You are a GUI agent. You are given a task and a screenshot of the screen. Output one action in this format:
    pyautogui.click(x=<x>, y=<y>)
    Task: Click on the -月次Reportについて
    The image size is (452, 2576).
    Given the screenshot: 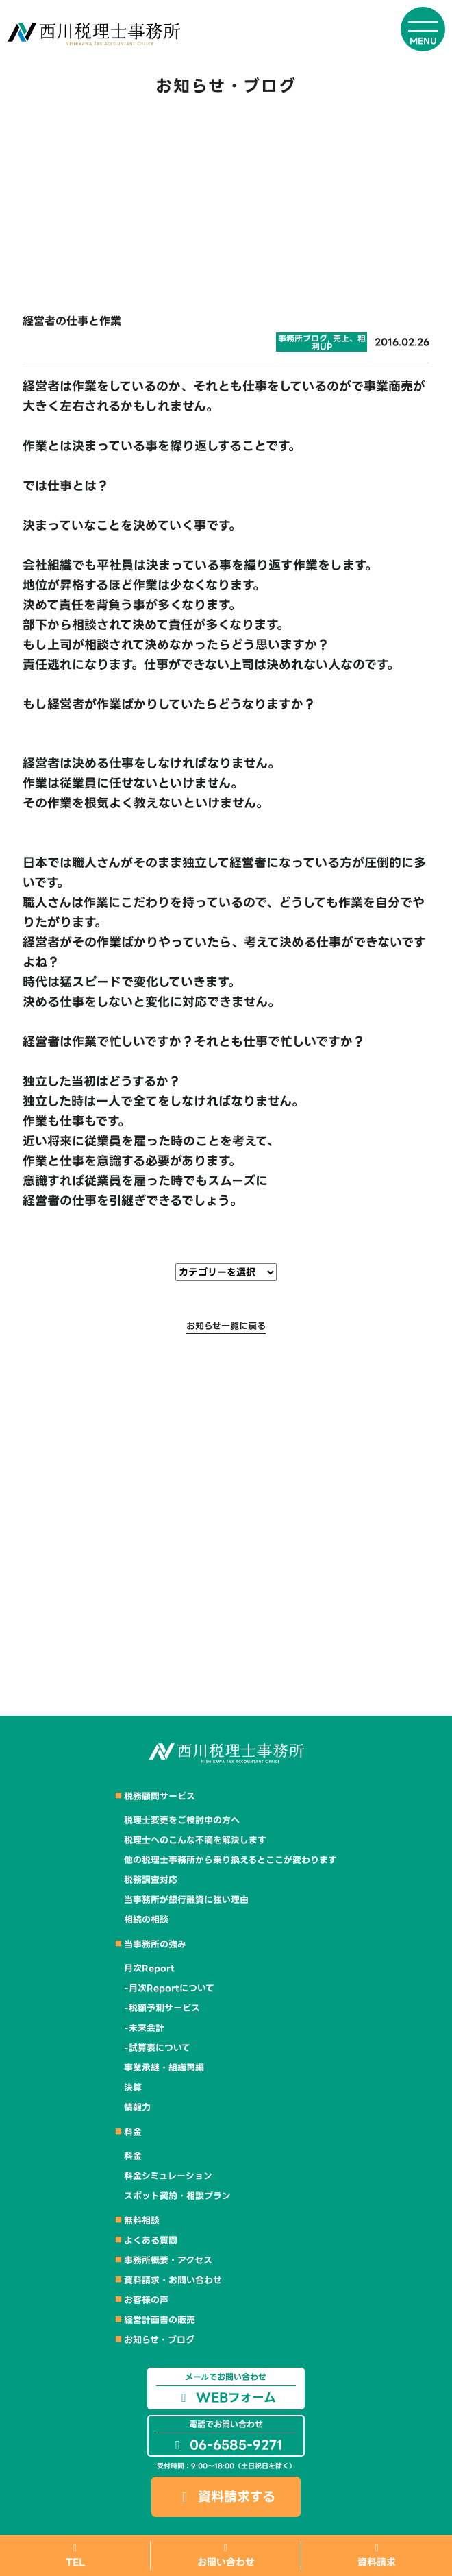 What is the action you would take?
    pyautogui.click(x=169, y=1988)
    